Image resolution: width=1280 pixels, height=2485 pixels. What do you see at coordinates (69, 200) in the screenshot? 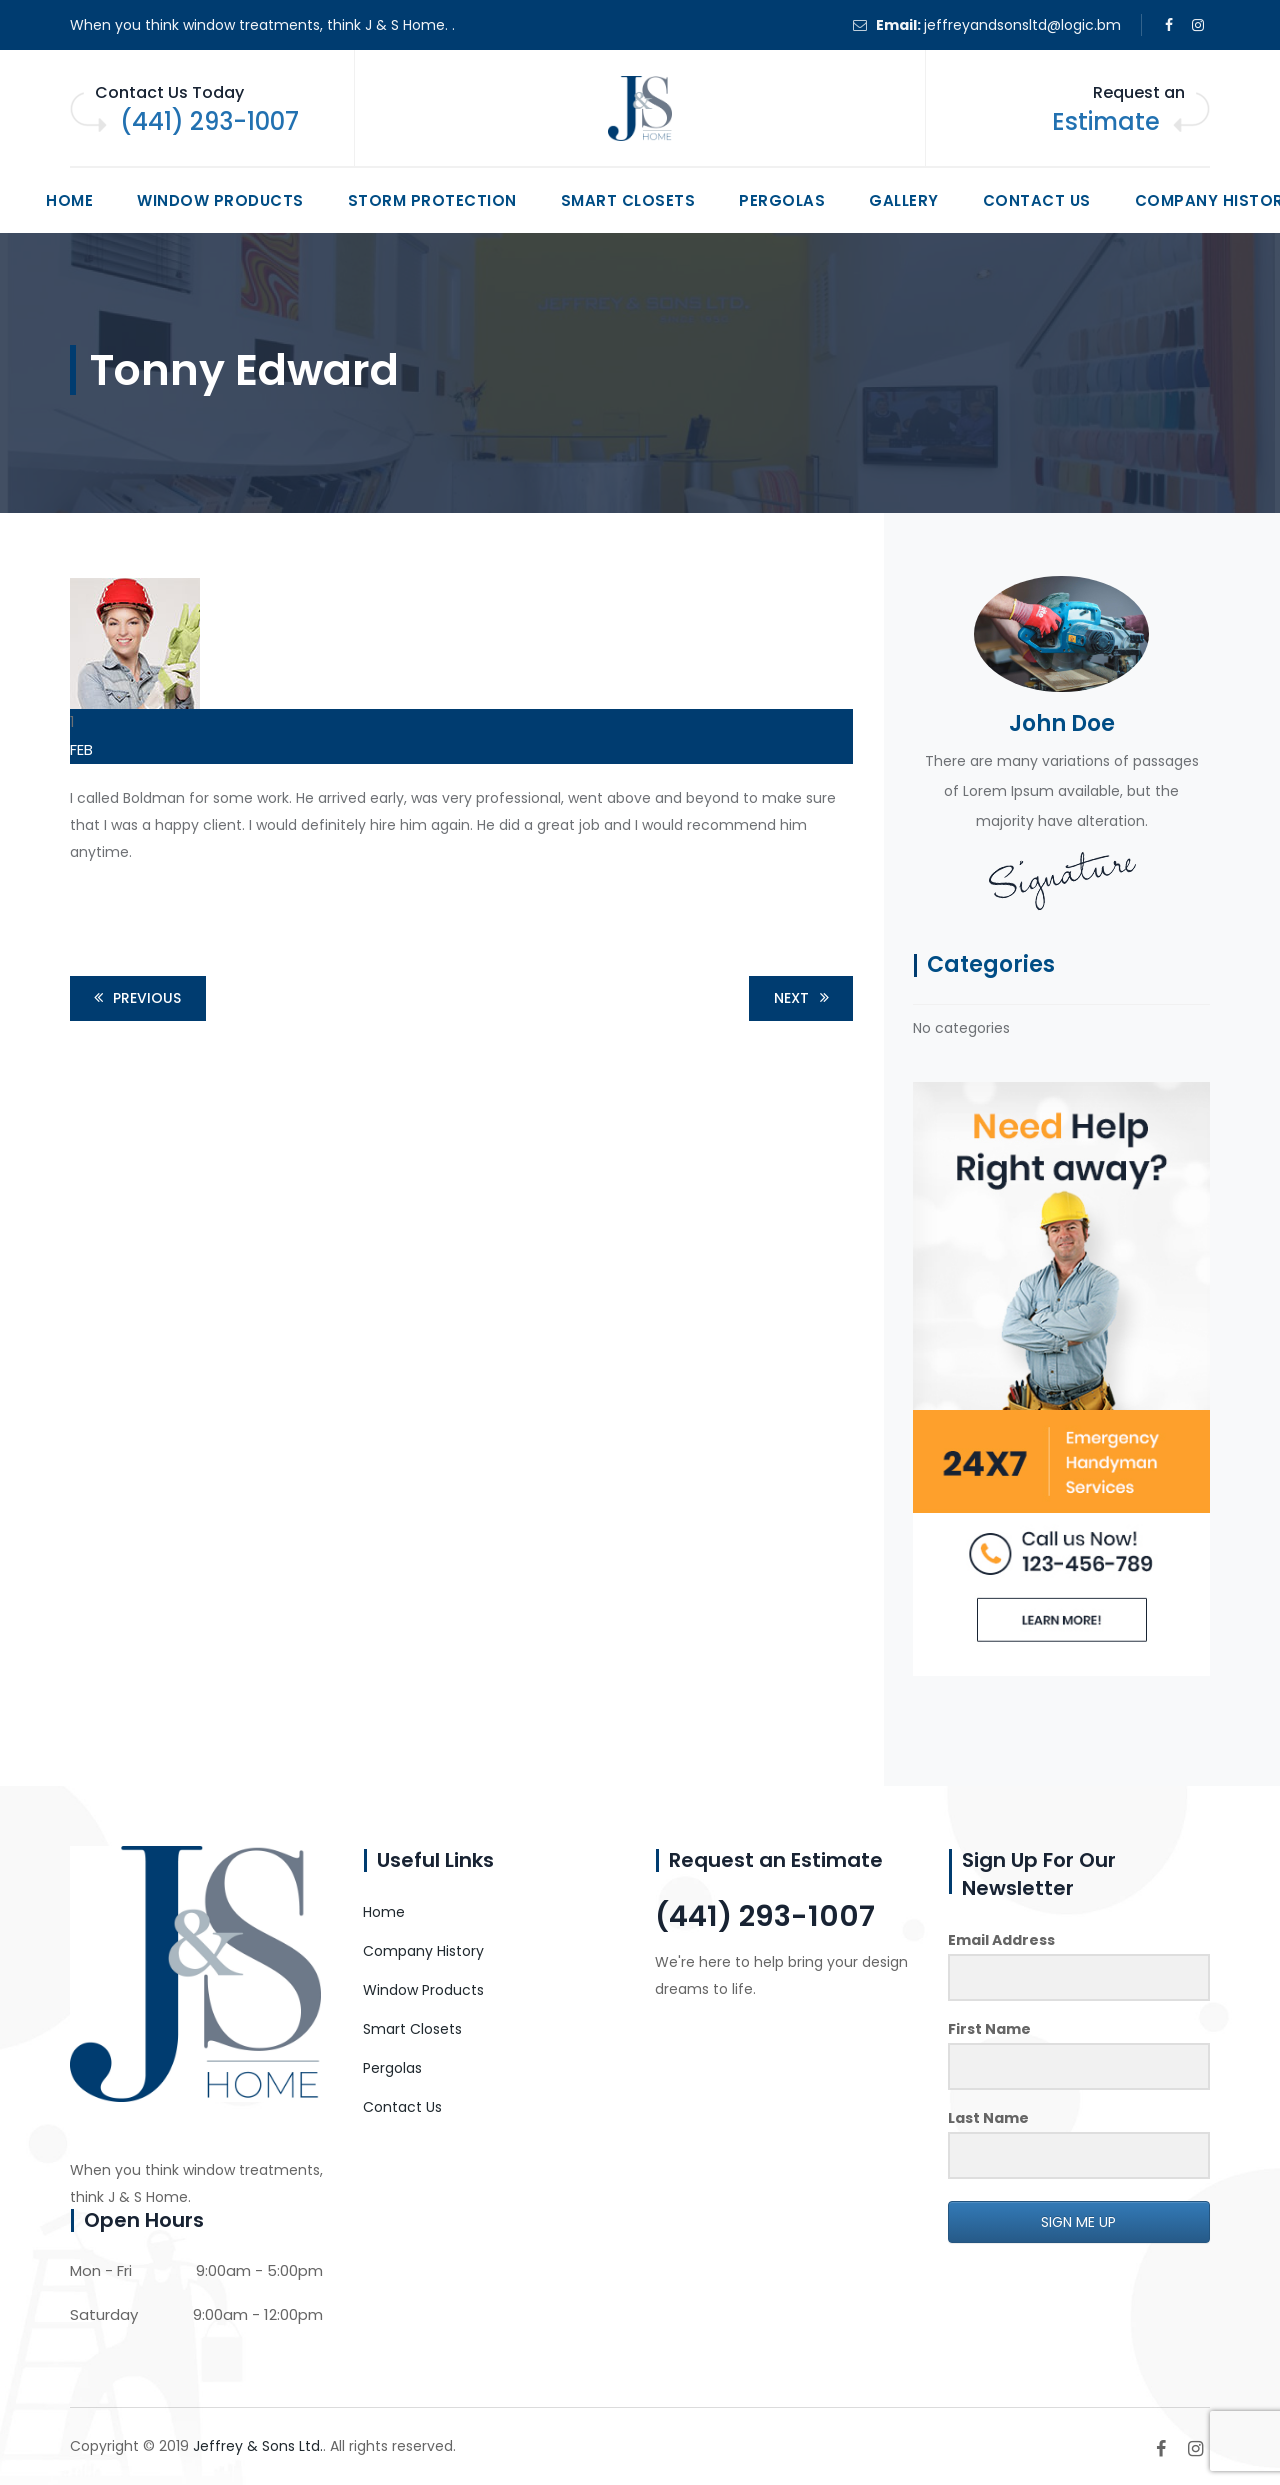
I see `Home` at bounding box center [69, 200].